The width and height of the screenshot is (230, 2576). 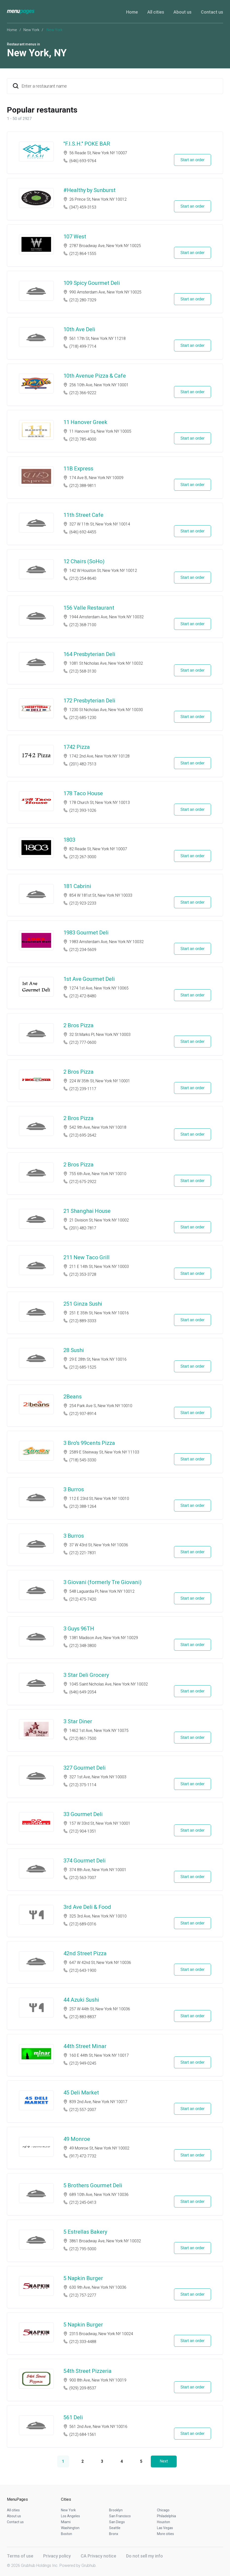 What do you see at coordinates (86, 1675) in the screenshot?
I see `3 Star Deli Grocery` at bounding box center [86, 1675].